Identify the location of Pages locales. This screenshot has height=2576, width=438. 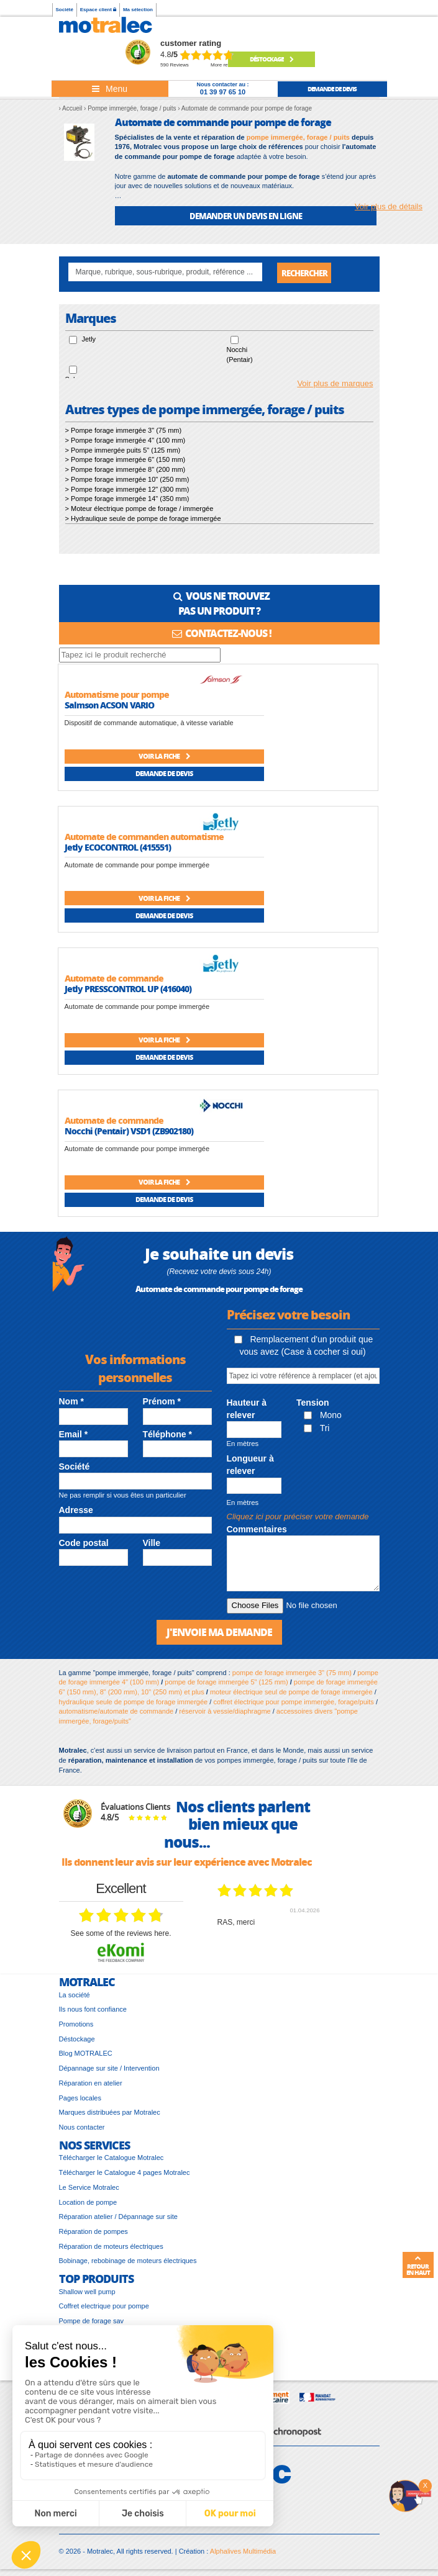
(80, 2098).